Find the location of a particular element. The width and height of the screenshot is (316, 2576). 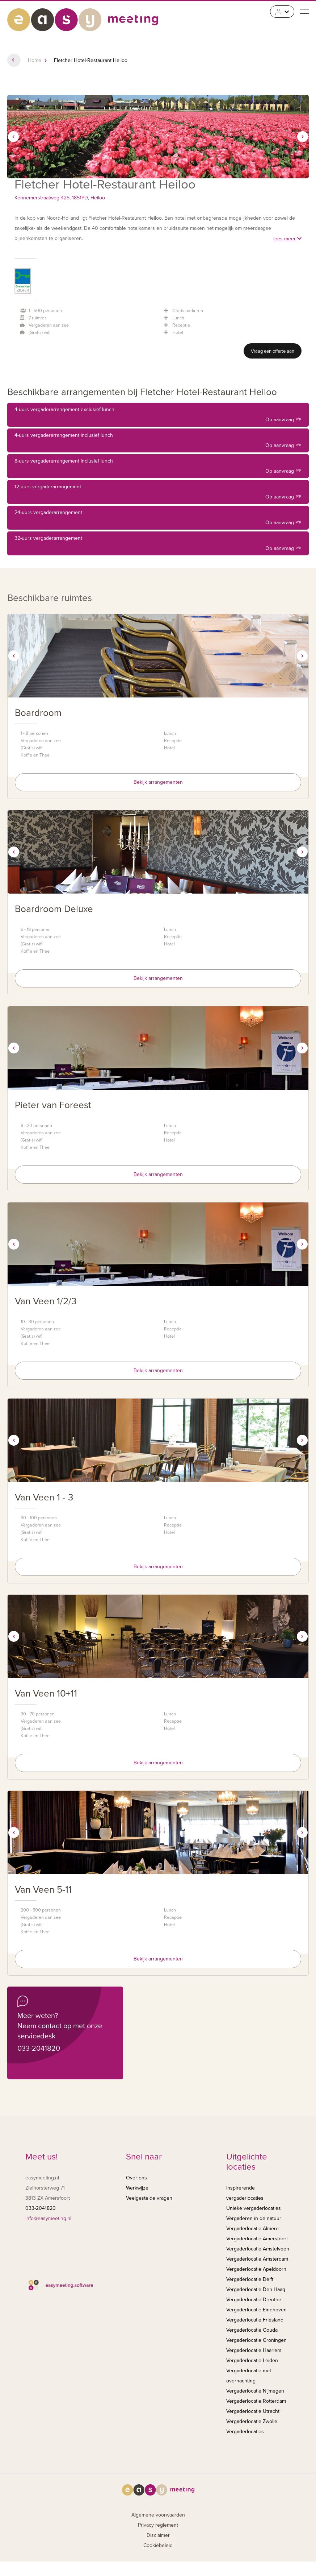

Vergaderlocatie Amstelveen is located at coordinates (257, 2249).